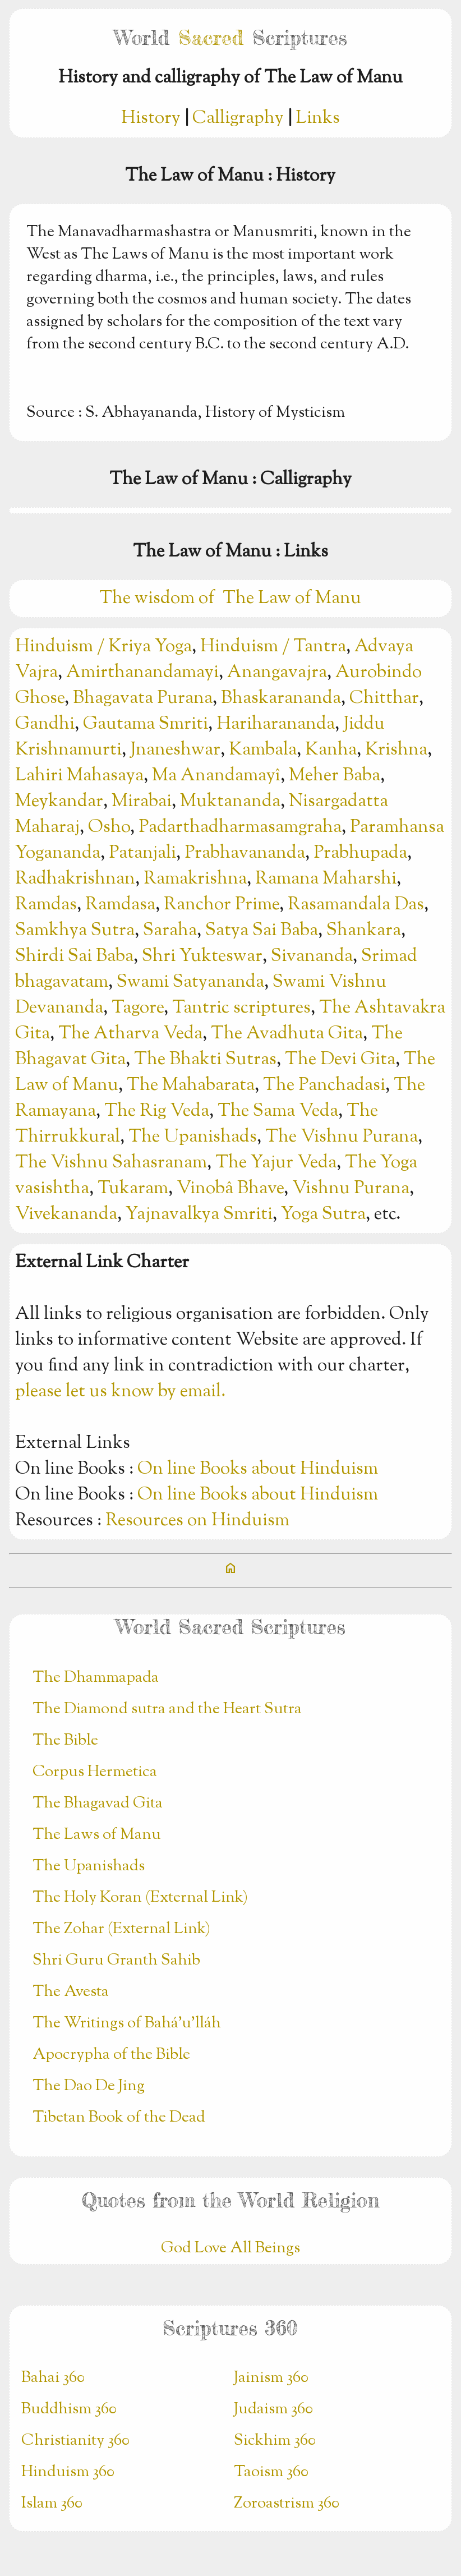 This screenshot has width=461, height=2576. Describe the element at coordinates (127, 2023) in the screenshot. I see `The Writings of Bahá’u’lláh` at that location.